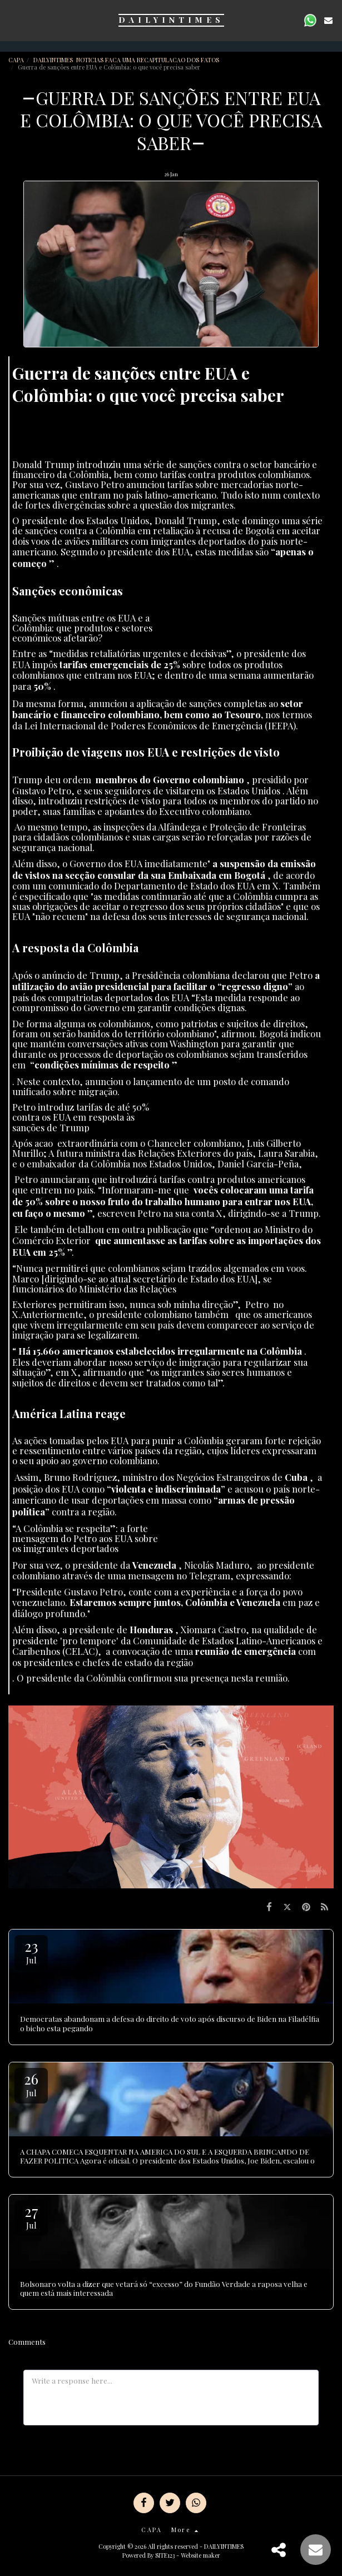 Image resolution: width=342 pixels, height=2576 pixels. Describe the element at coordinates (127, 60) in the screenshot. I see `DAILYINTIMES NOTICIAS FACA UMA RECAPITULACAO DOS FATOS` at that location.